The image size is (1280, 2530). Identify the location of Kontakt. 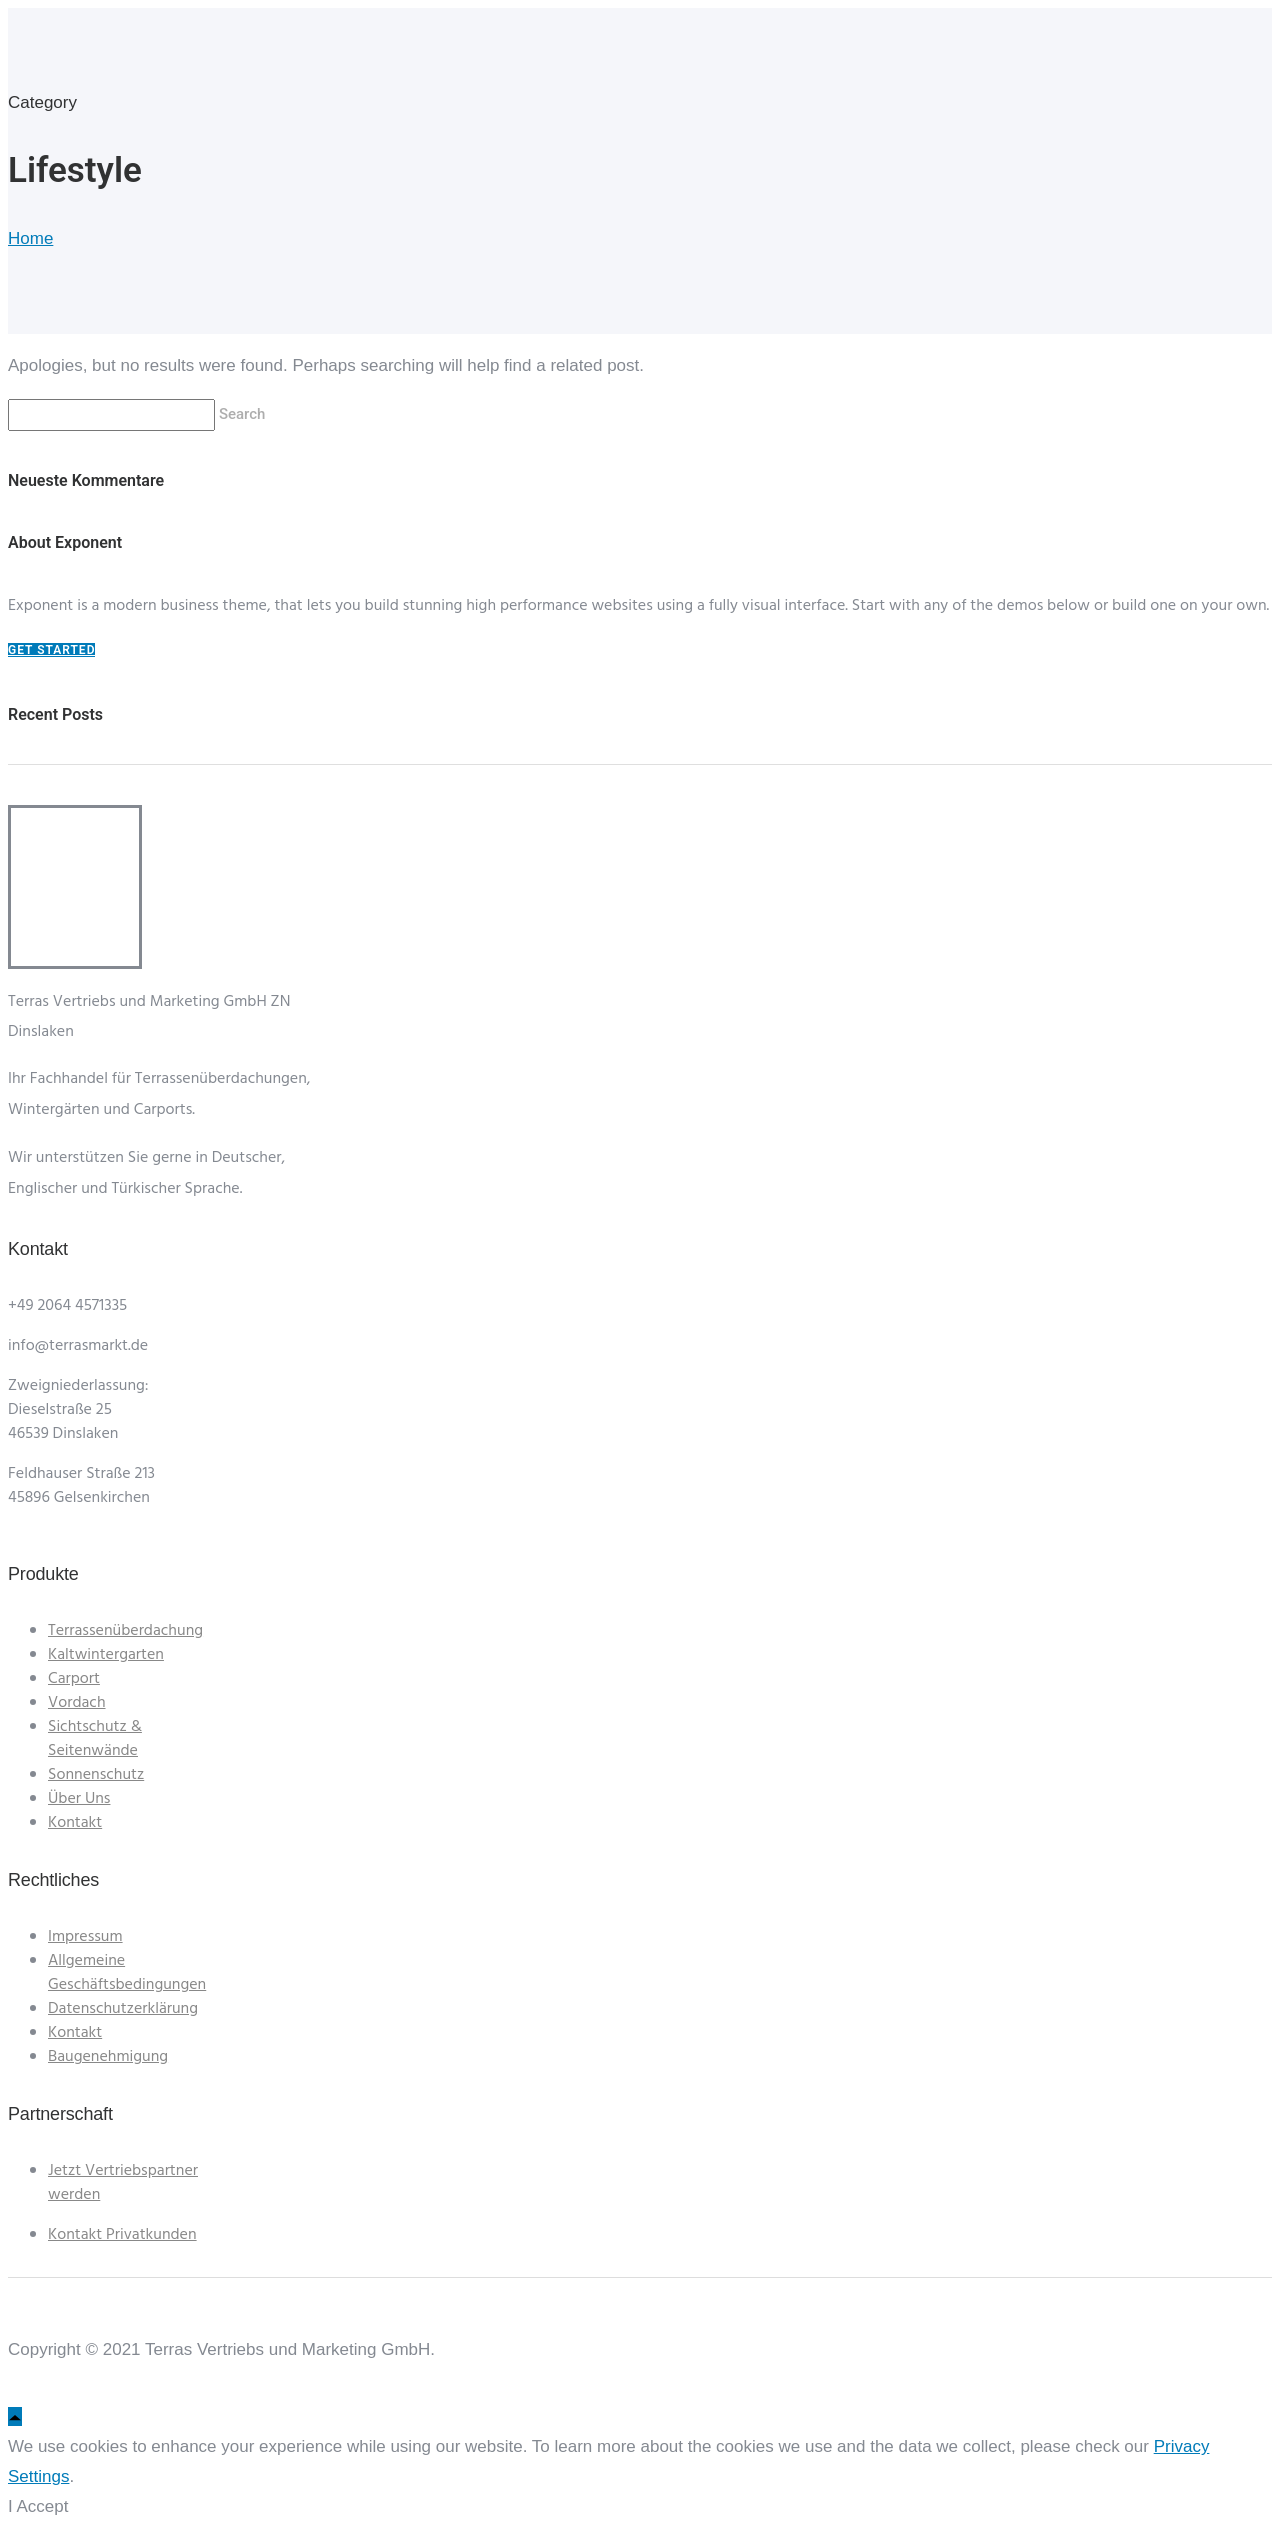
(75, 1823).